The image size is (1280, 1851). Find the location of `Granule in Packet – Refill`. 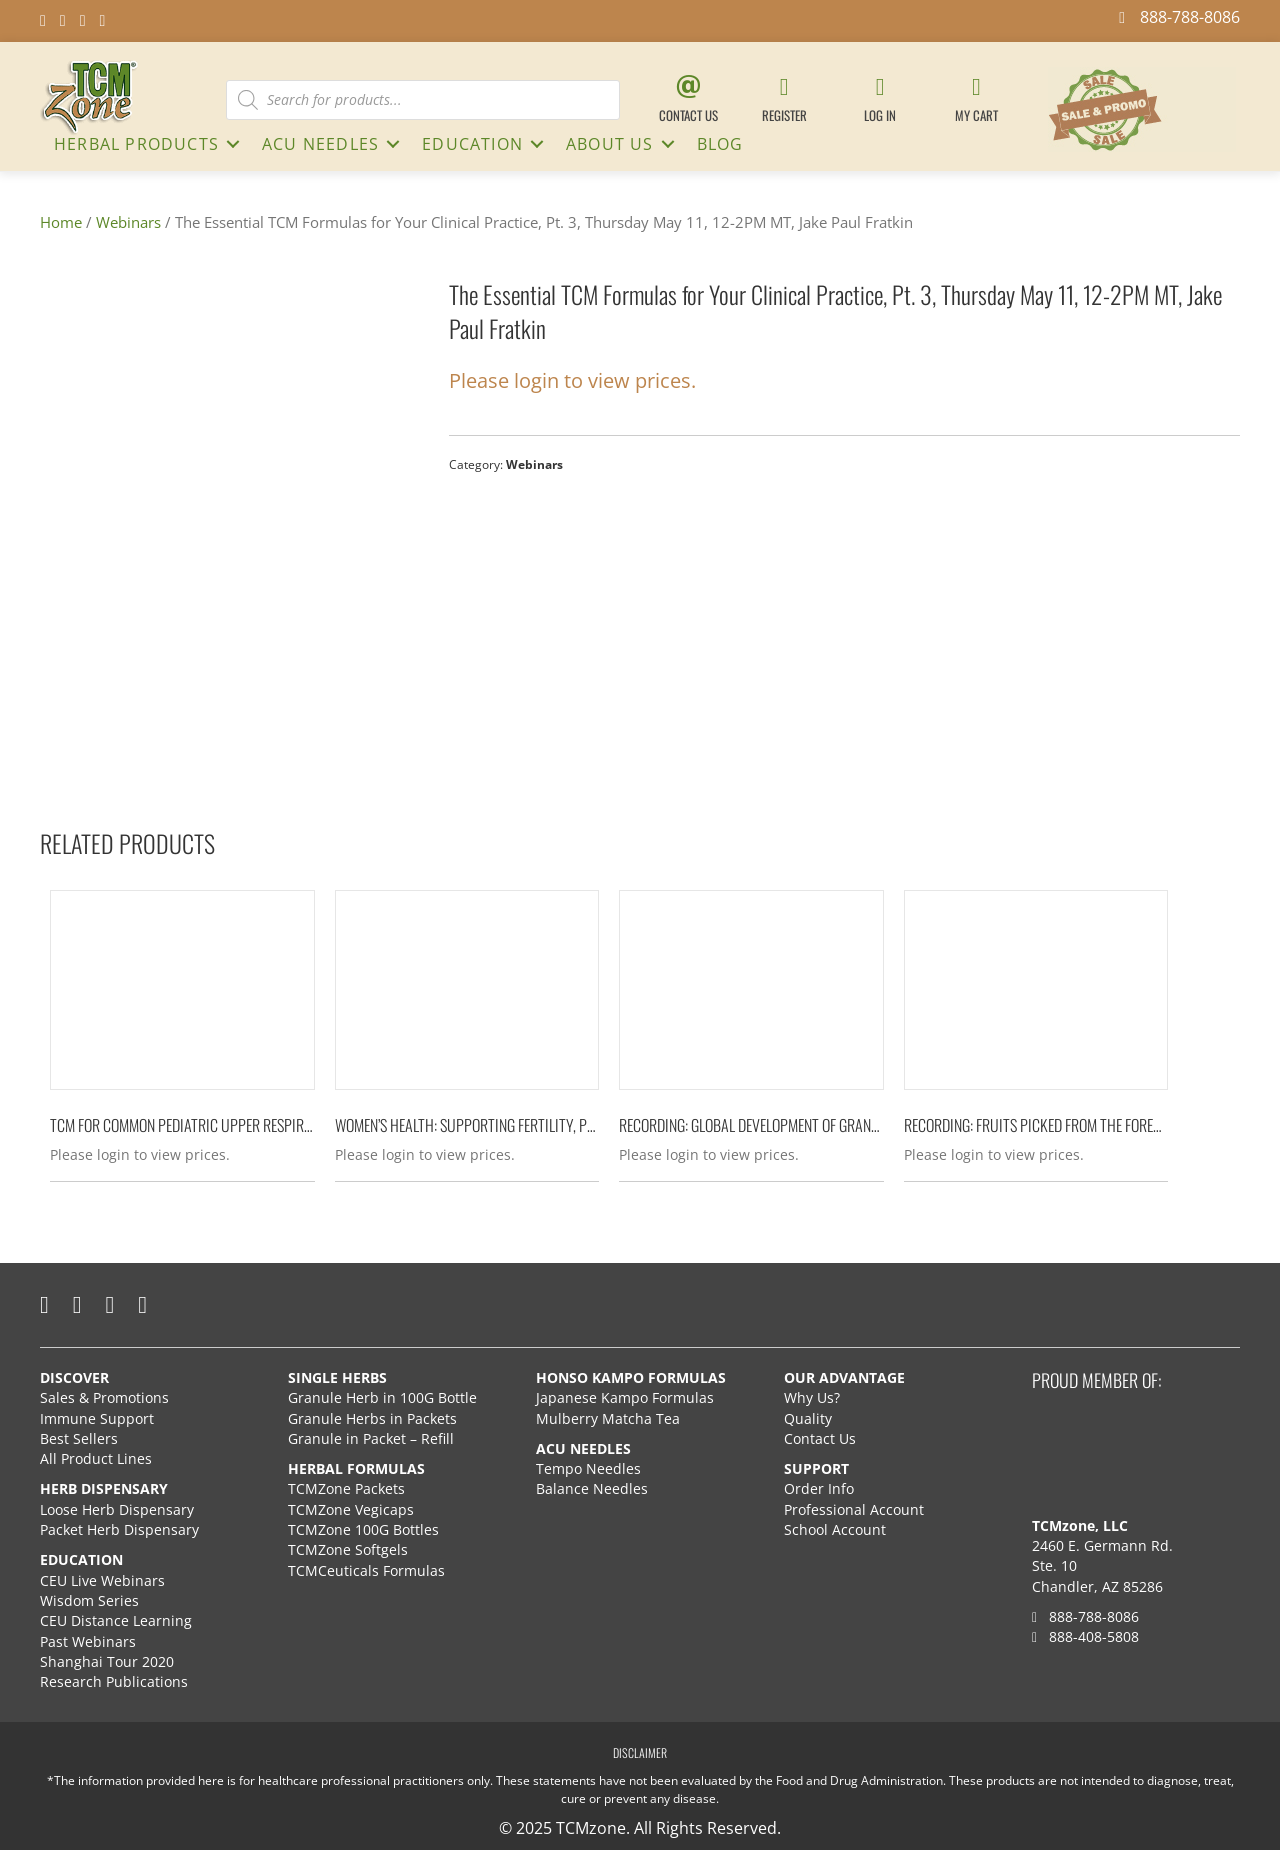

Granule in Packet – Refill is located at coordinates (371, 1438).